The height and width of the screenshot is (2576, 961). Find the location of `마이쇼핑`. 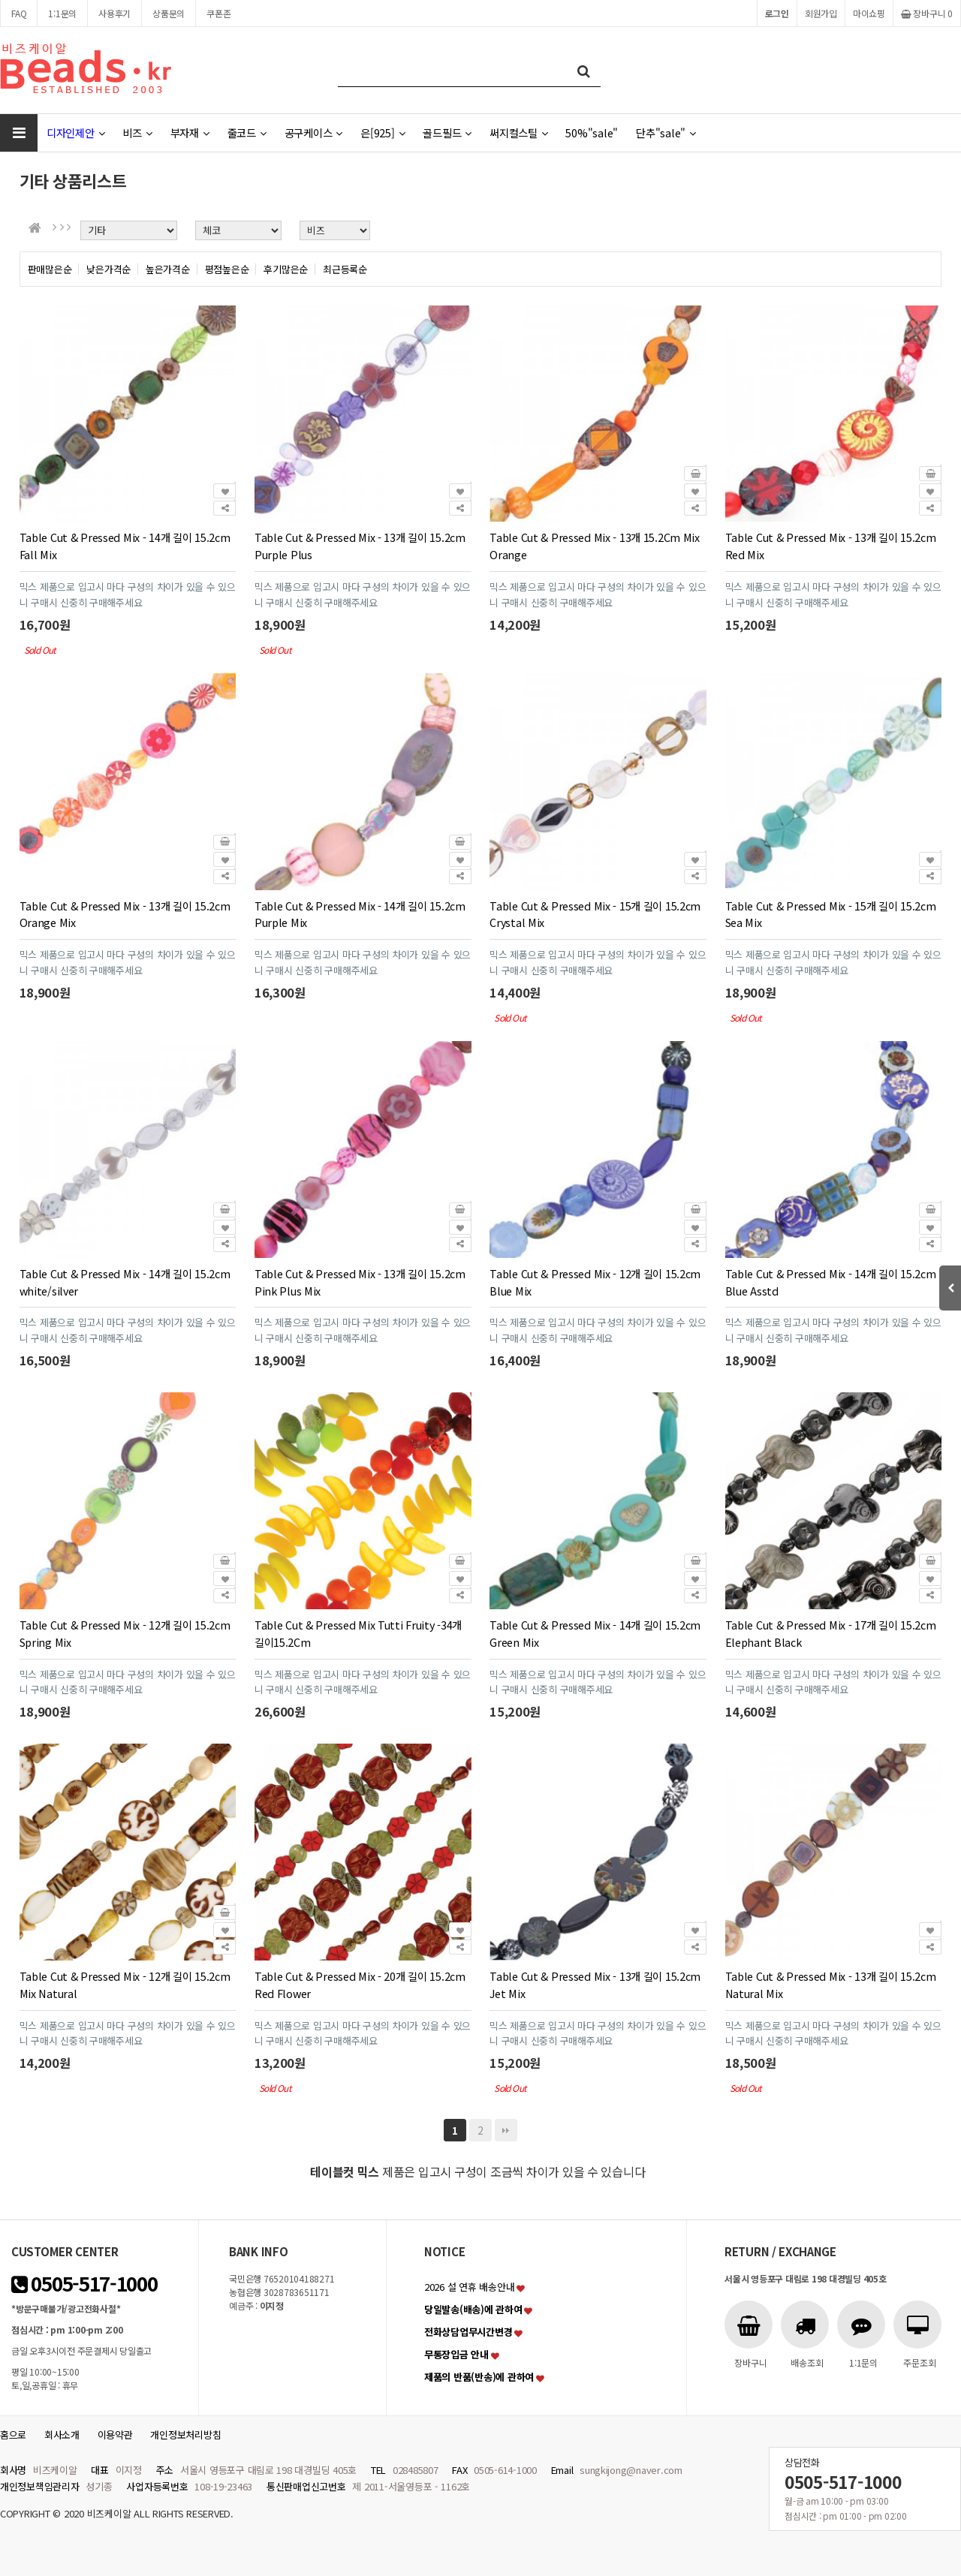

마이쇼핑 is located at coordinates (869, 13).